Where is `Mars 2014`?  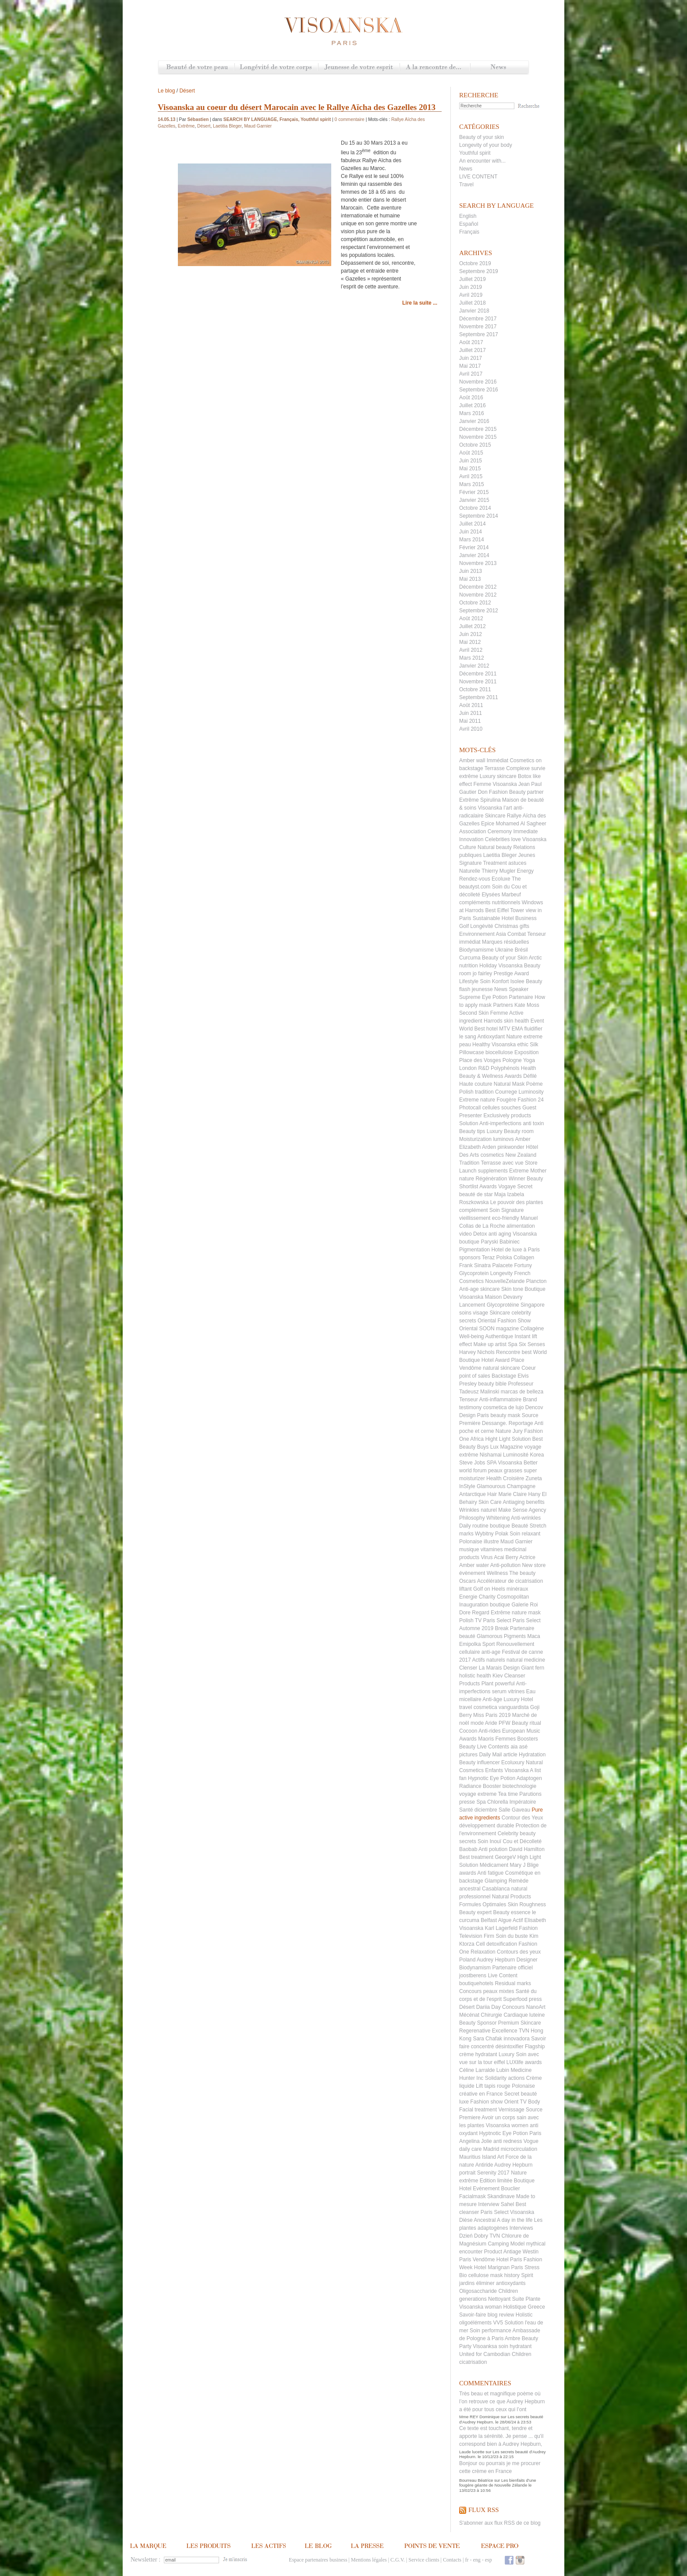 Mars 2014 is located at coordinates (471, 540).